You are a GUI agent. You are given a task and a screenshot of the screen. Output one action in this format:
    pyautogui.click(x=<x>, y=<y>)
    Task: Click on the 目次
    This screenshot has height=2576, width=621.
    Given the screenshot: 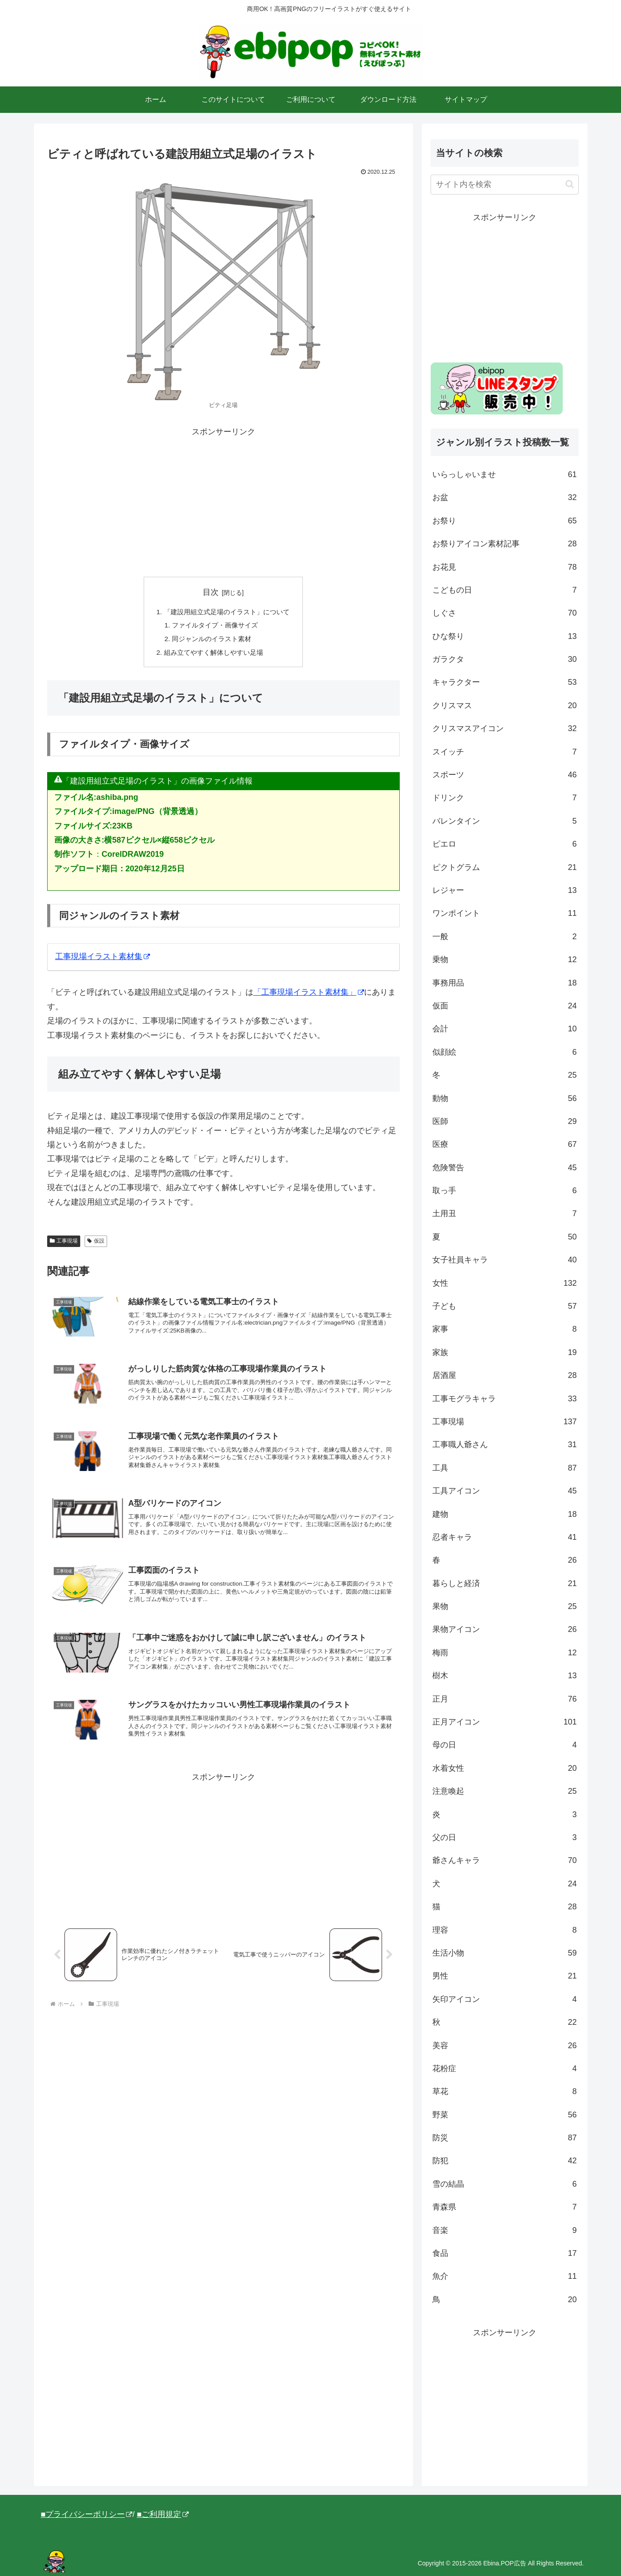 What is the action you would take?
    pyautogui.click(x=211, y=592)
    